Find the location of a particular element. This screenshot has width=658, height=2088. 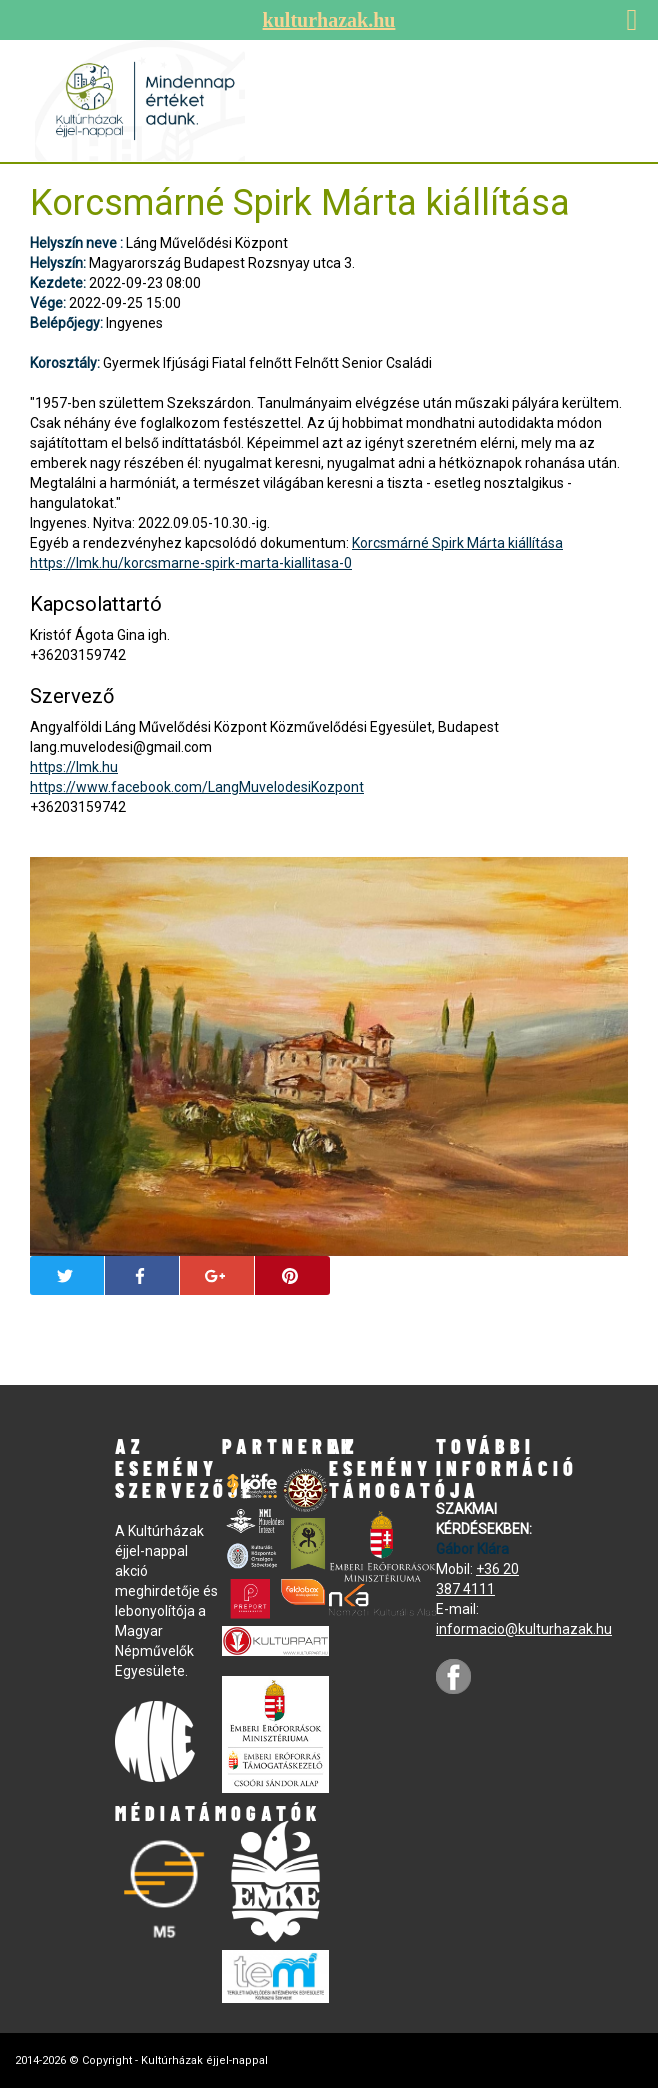

Korcsmárné Spirk Márta kiállítása is located at coordinates (457, 543).